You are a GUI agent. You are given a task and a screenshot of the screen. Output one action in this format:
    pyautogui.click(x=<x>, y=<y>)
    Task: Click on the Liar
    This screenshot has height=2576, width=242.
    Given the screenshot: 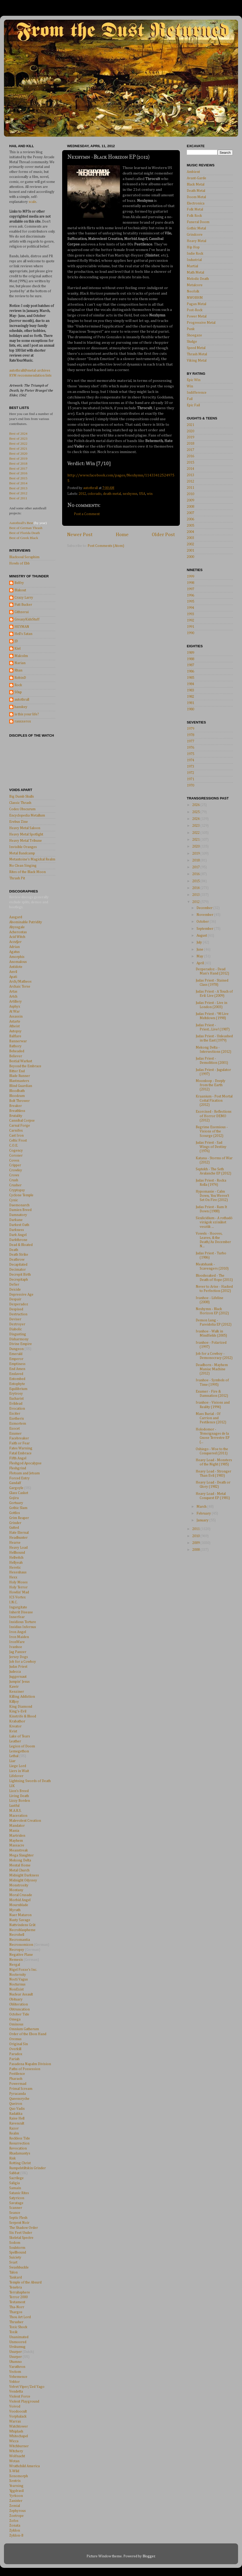 What is the action you would take?
    pyautogui.click(x=12, y=1761)
    